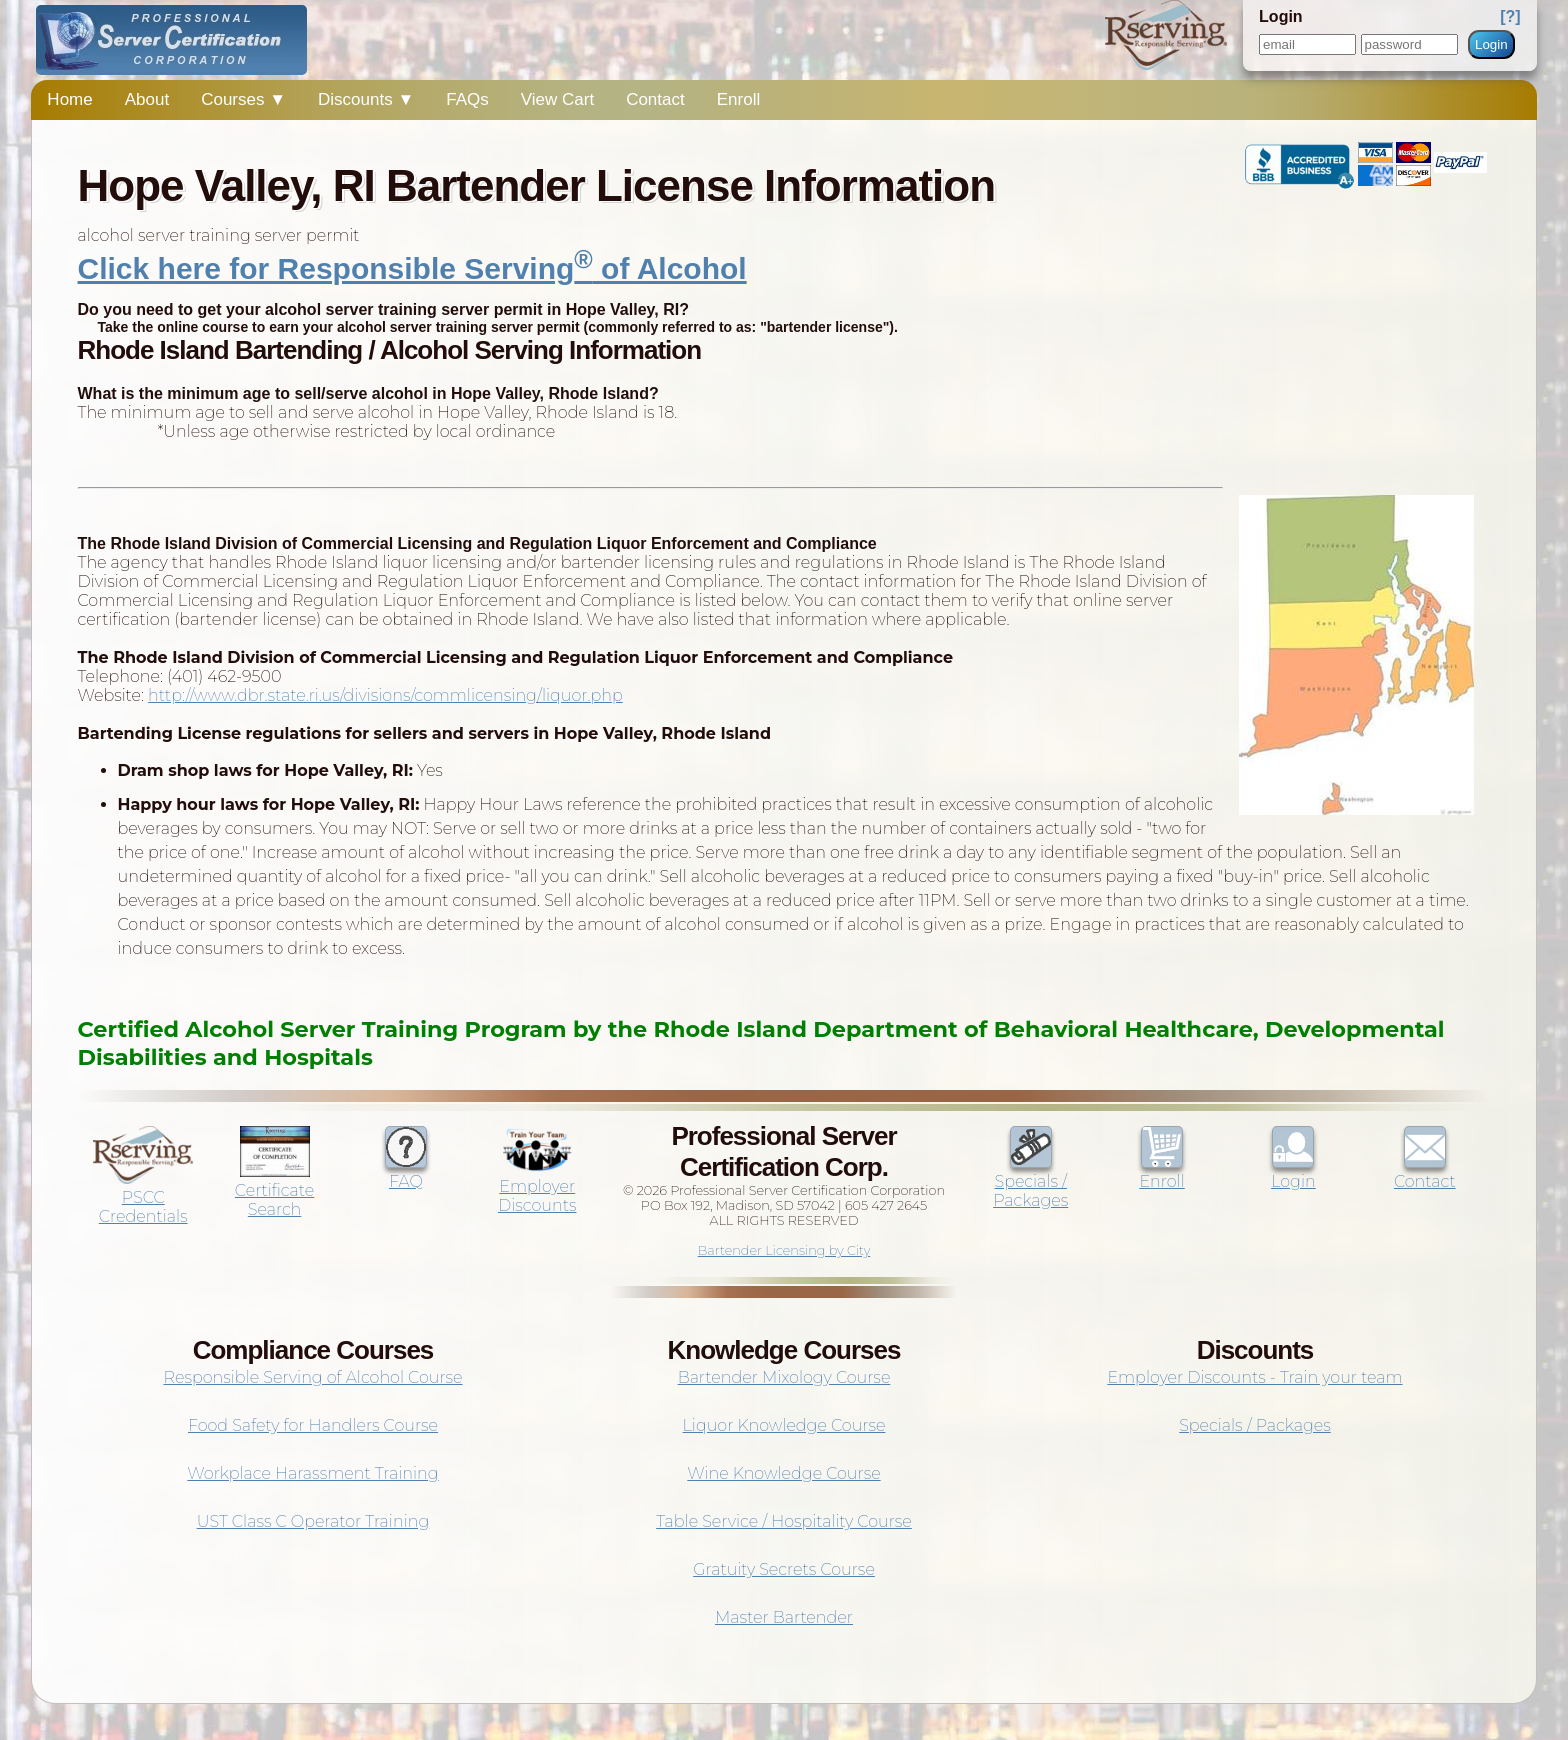  What do you see at coordinates (274, 1190) in the screenshot?
I see `Certificate Search` at bounding box center [274, 1190].